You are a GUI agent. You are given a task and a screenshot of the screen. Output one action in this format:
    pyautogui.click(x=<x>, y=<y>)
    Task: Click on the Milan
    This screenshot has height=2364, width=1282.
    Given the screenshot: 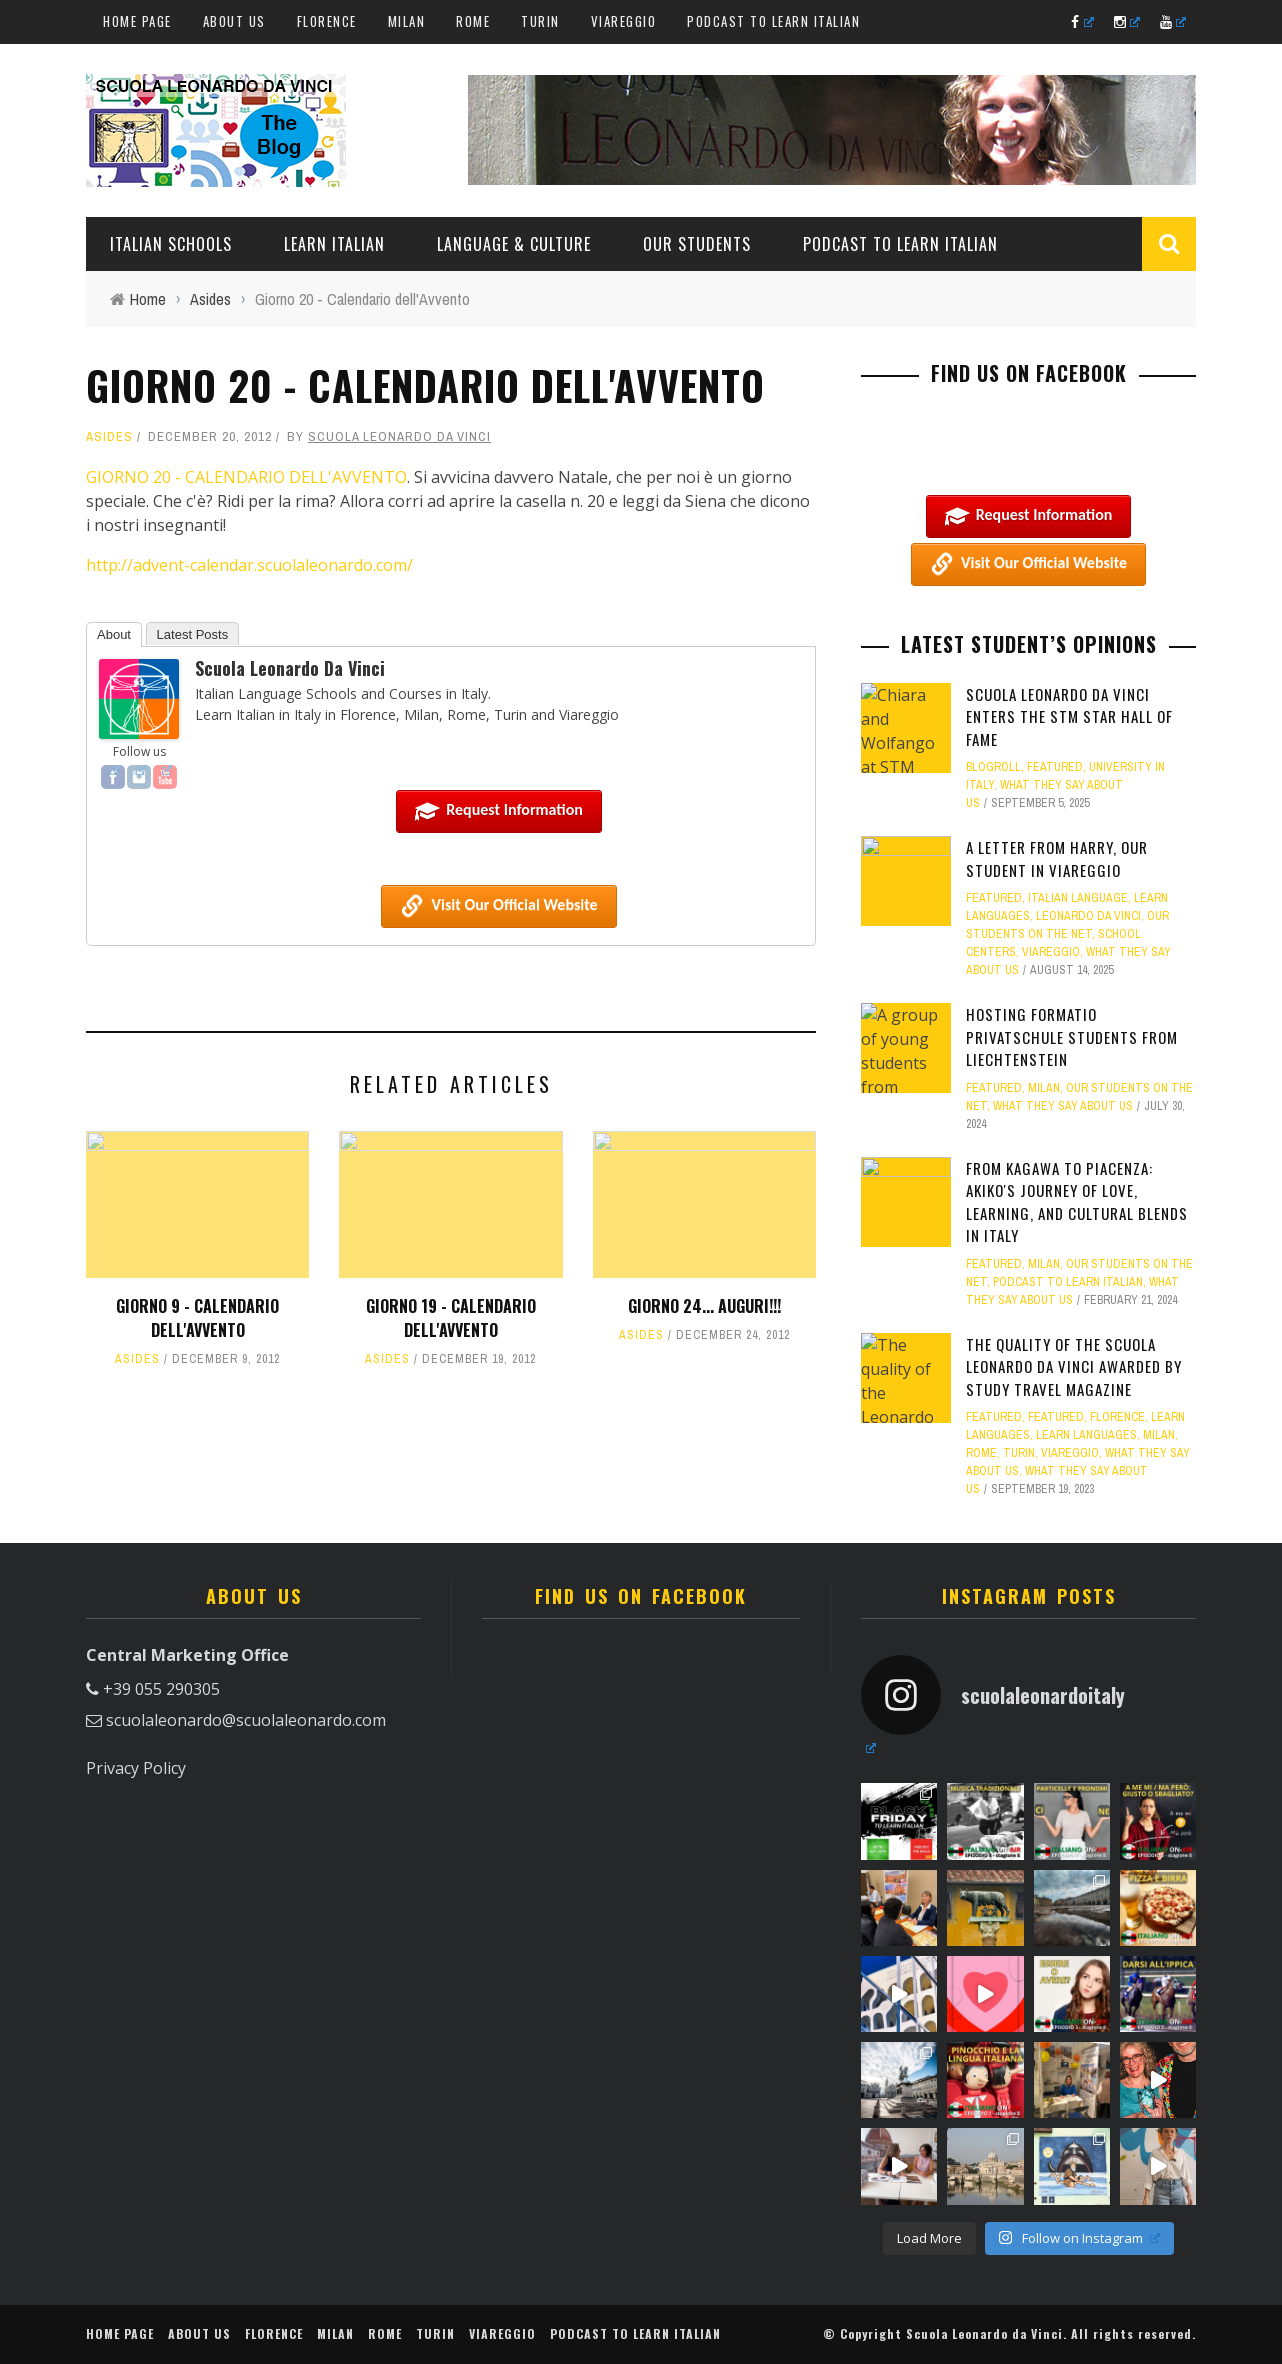 What is the action you would take?
    pyautogui.click(x=407, y=21)
    